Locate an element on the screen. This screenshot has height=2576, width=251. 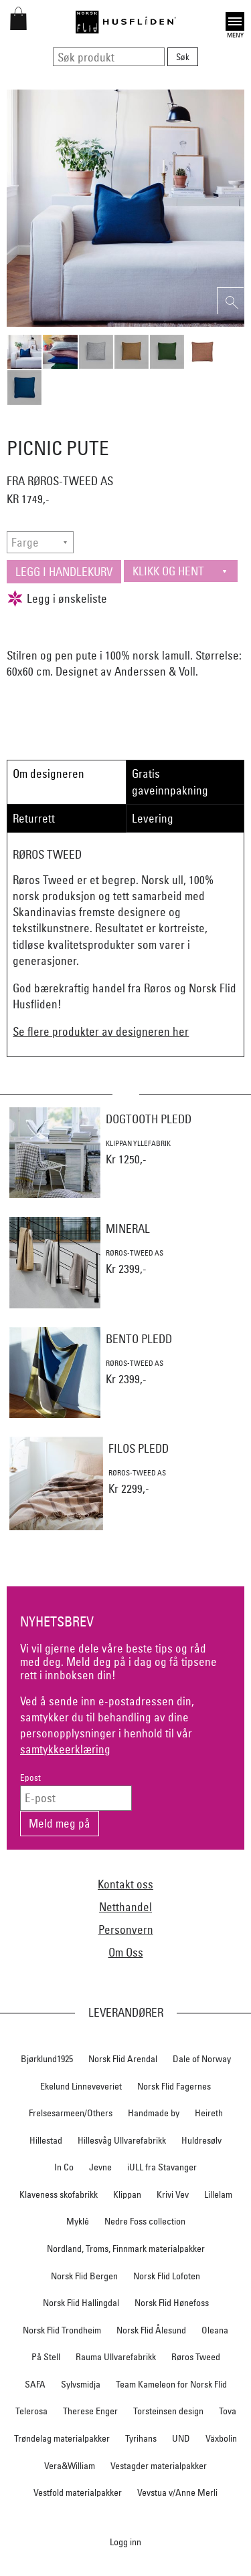
Frelsesarmeen/Others is located at coordinates (70, 2113).